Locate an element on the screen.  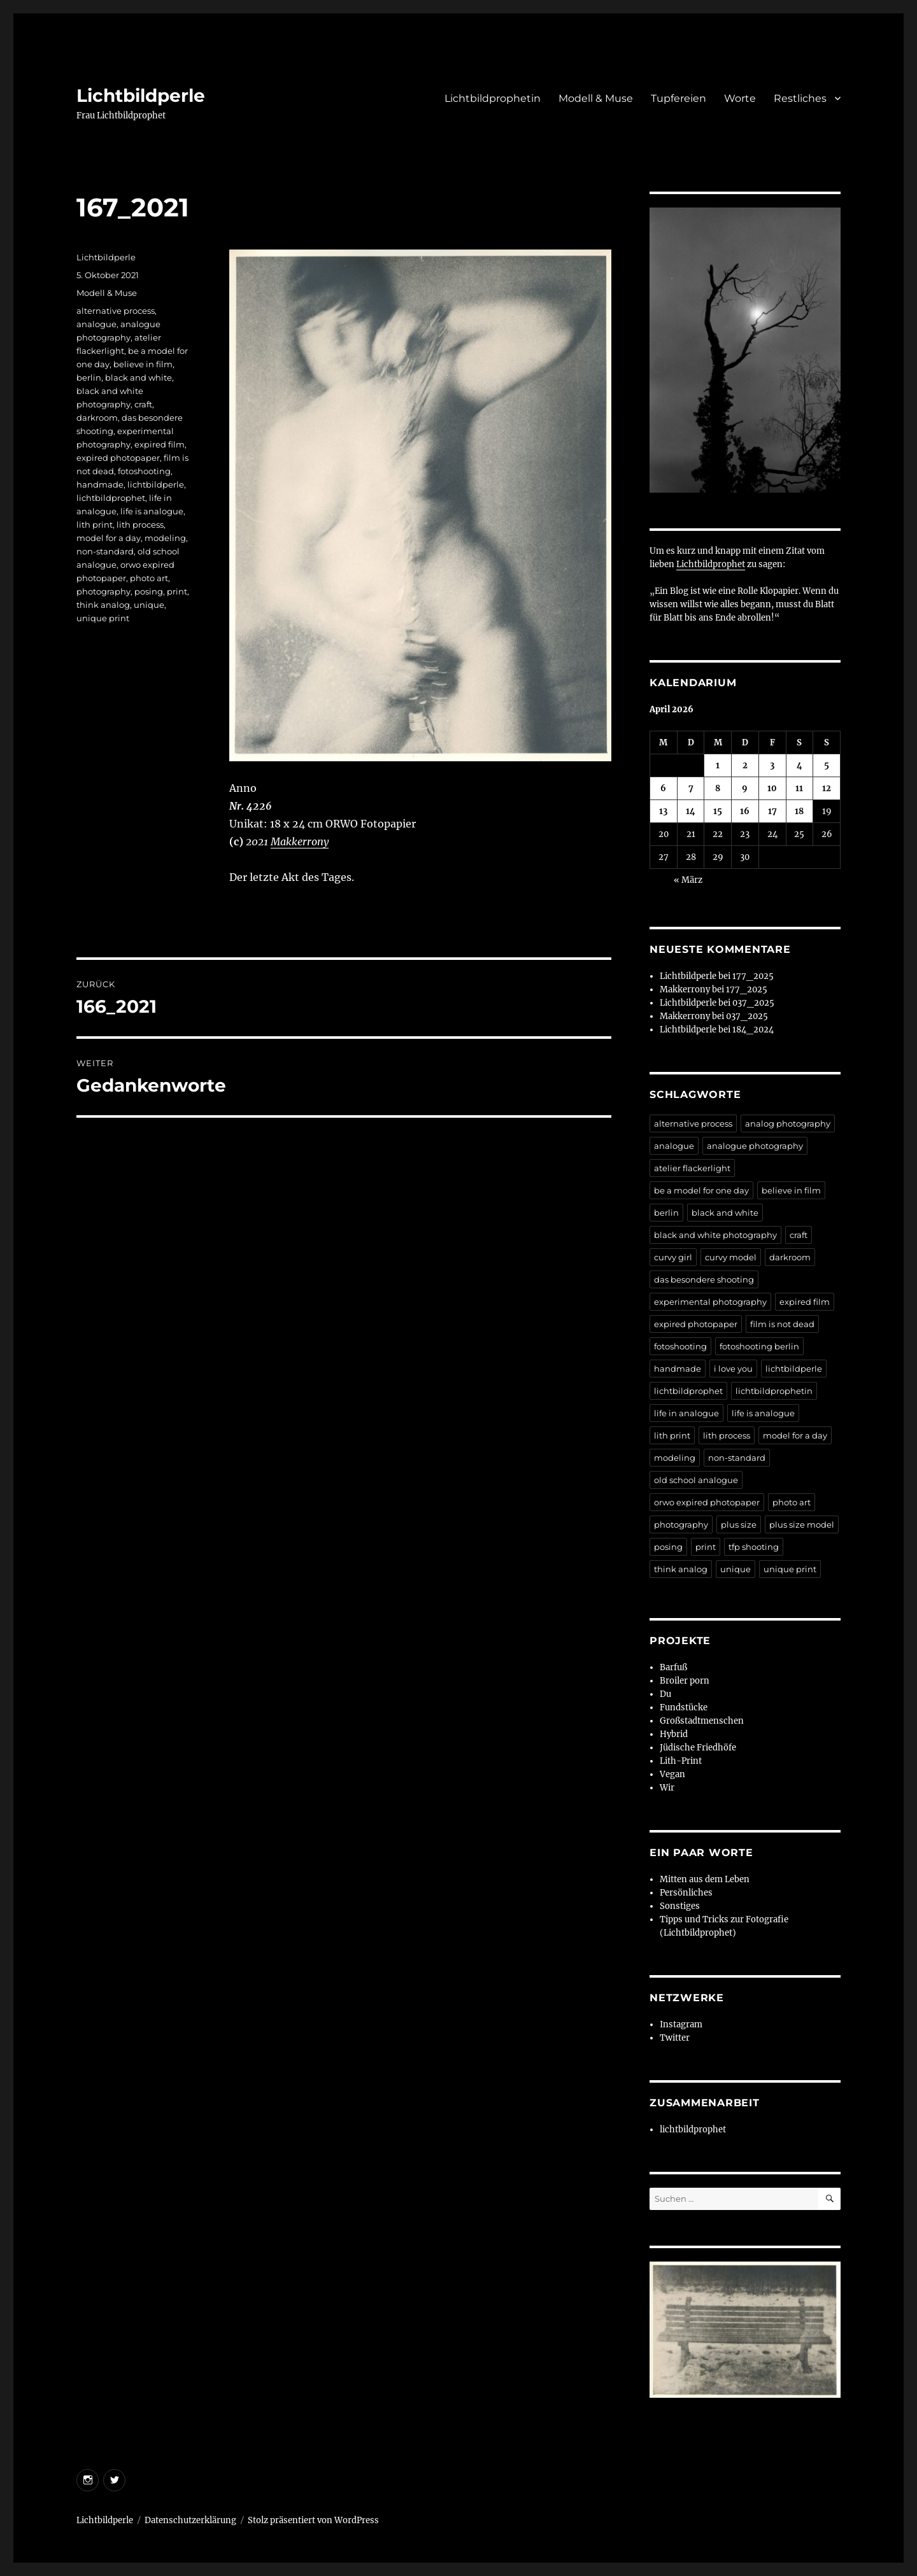
Lith-Print is located at coordinates (681, 1761).